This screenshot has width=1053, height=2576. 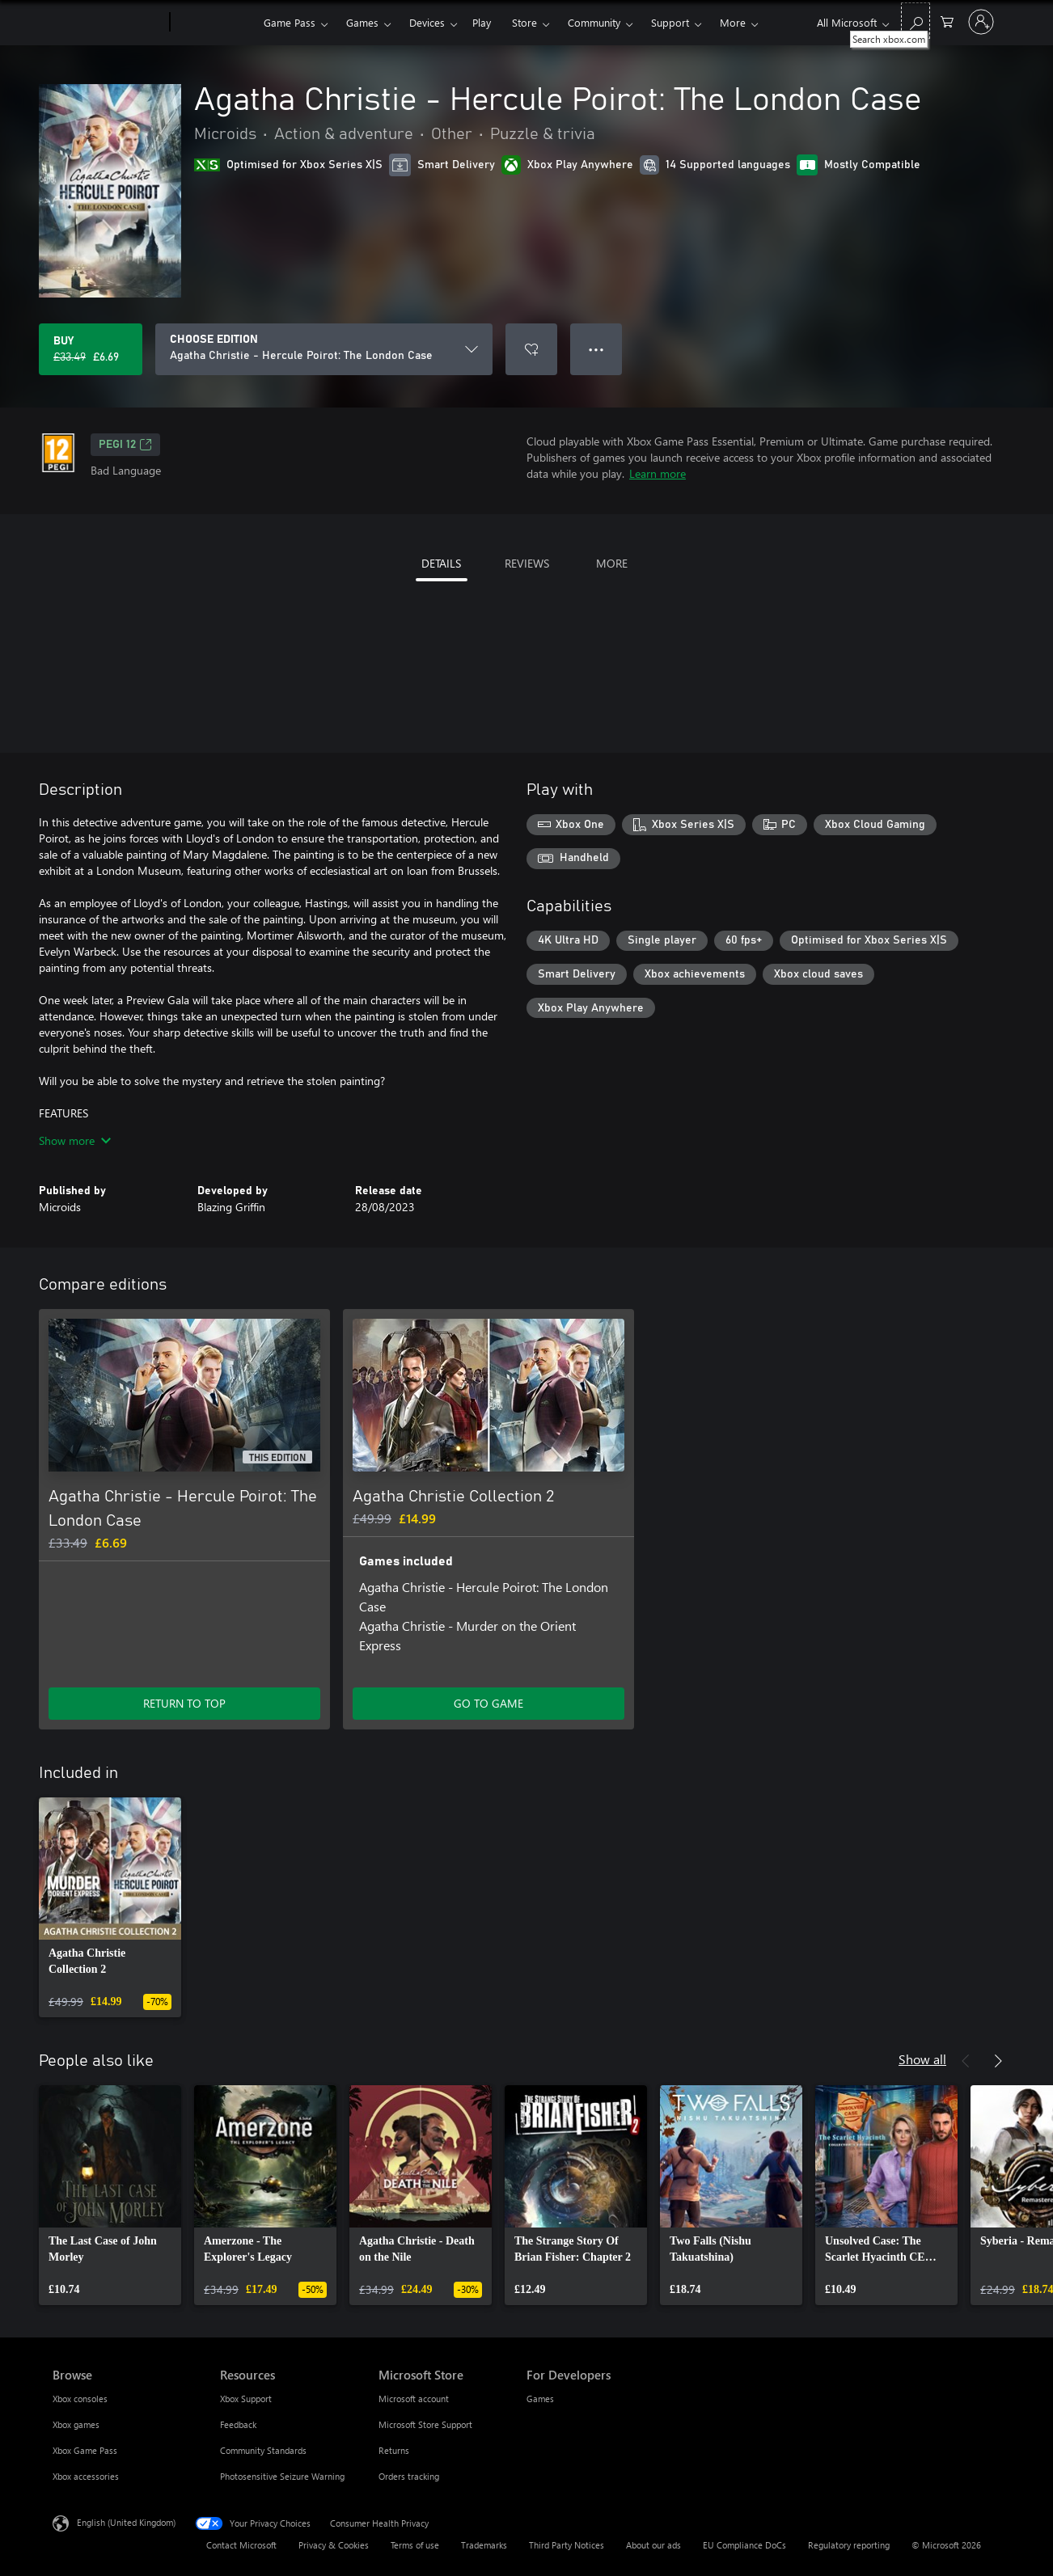 I want to click on Learn more, so click(x=657, y=473).